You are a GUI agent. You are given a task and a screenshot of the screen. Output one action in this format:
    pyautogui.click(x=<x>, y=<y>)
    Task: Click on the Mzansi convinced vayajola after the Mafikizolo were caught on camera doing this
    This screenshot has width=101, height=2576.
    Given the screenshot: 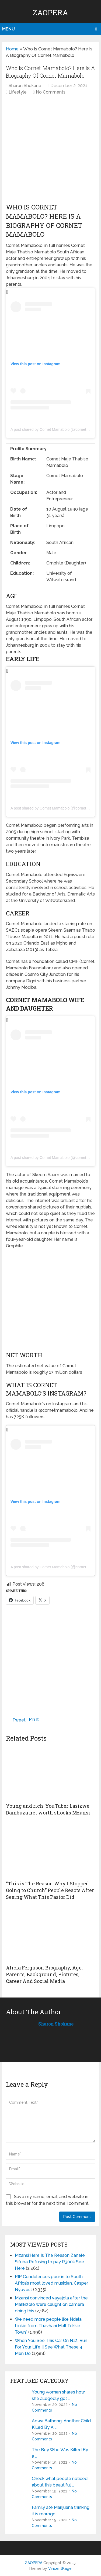 What is the action you would take?
    pyautogui.click(x=51, y=2304)
    